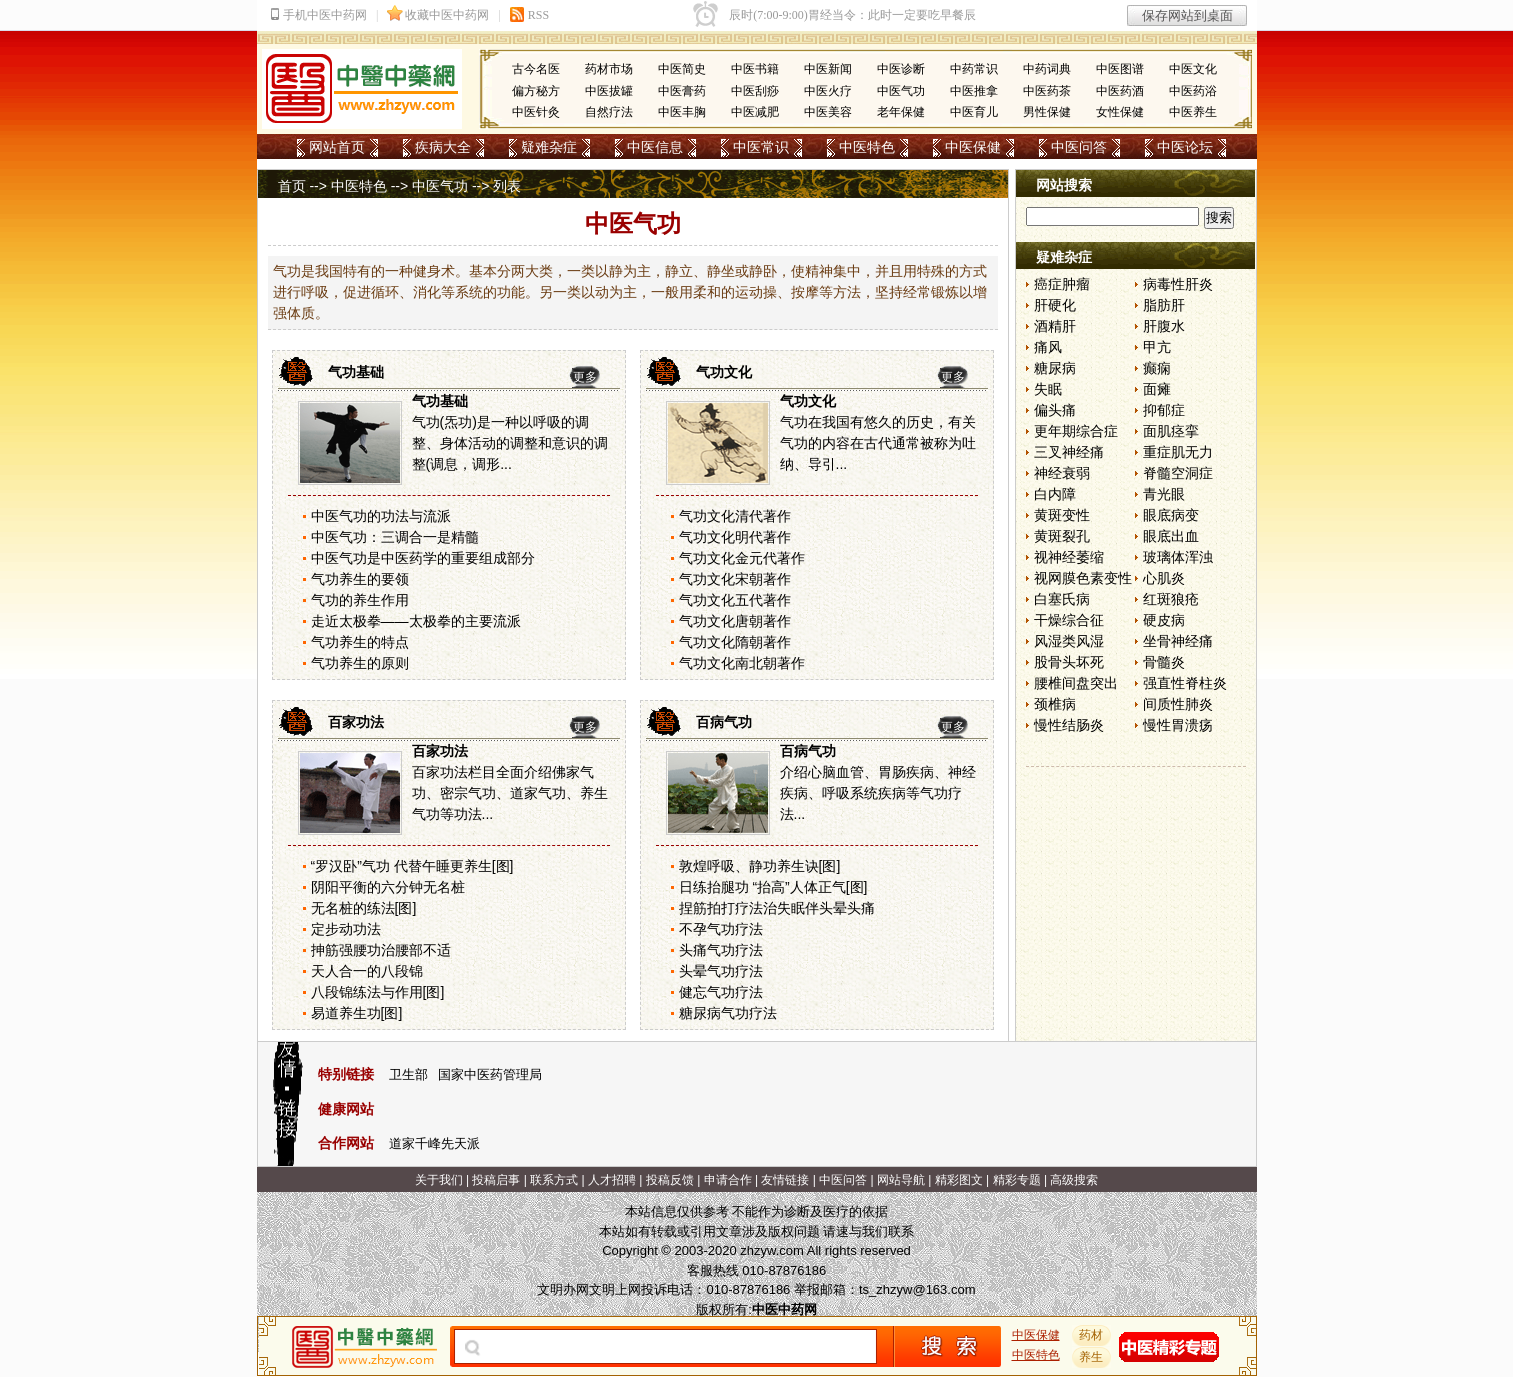  I want to click on 投稿启事, so click(496, 1180).